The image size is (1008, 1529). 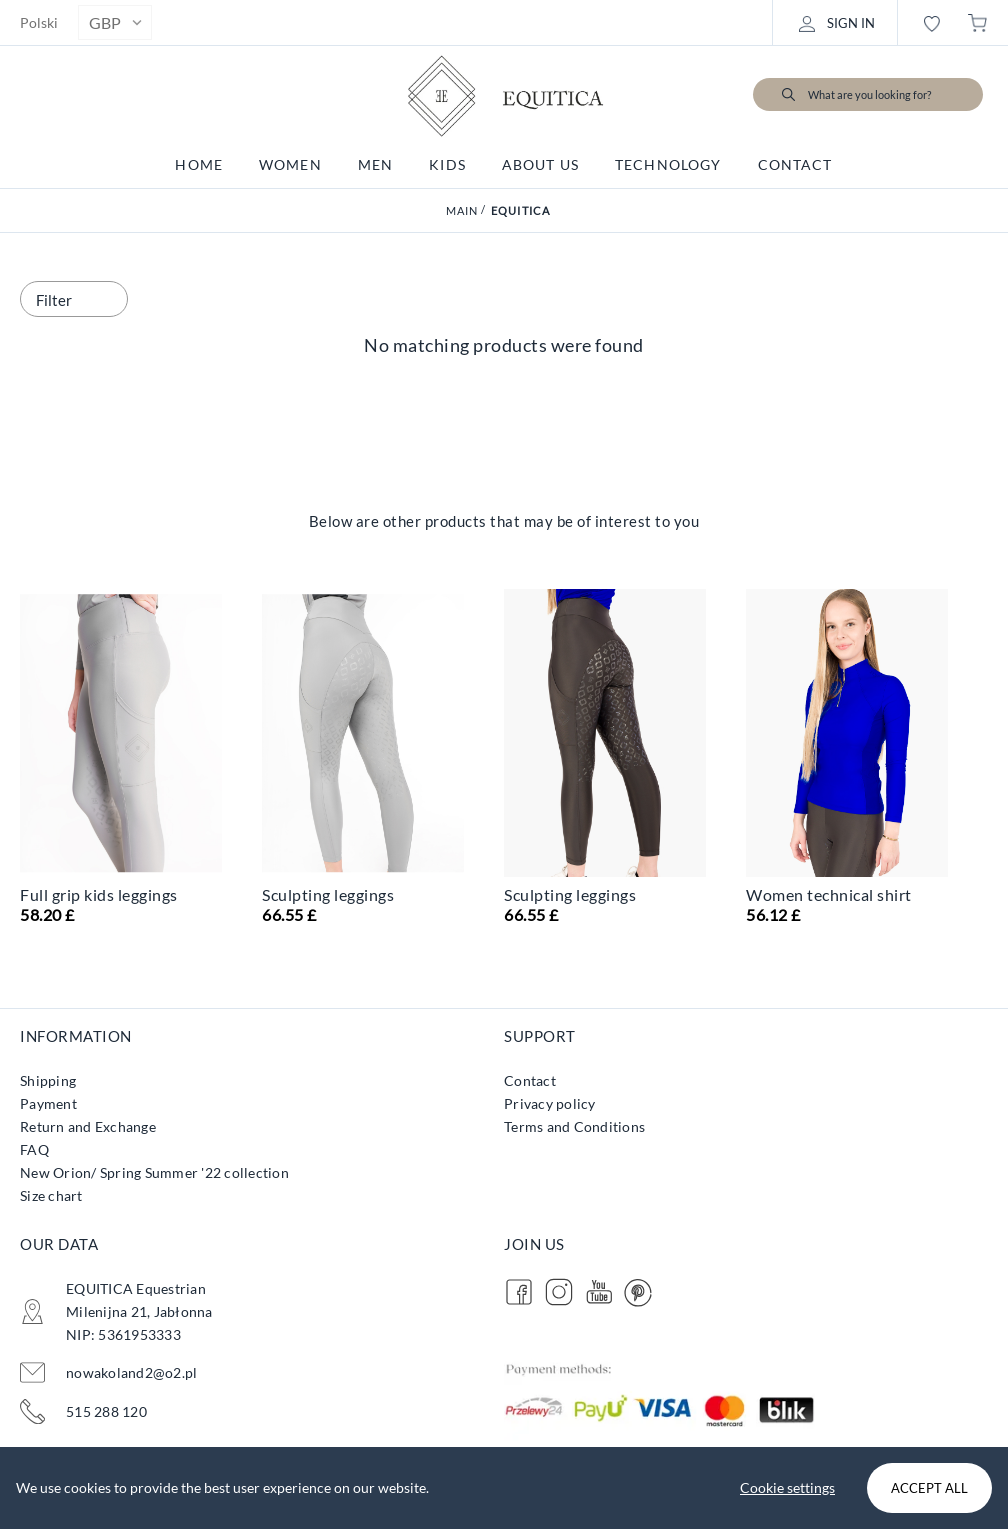 I want to click on Return and Exchange, so click(x=88, y=1126).